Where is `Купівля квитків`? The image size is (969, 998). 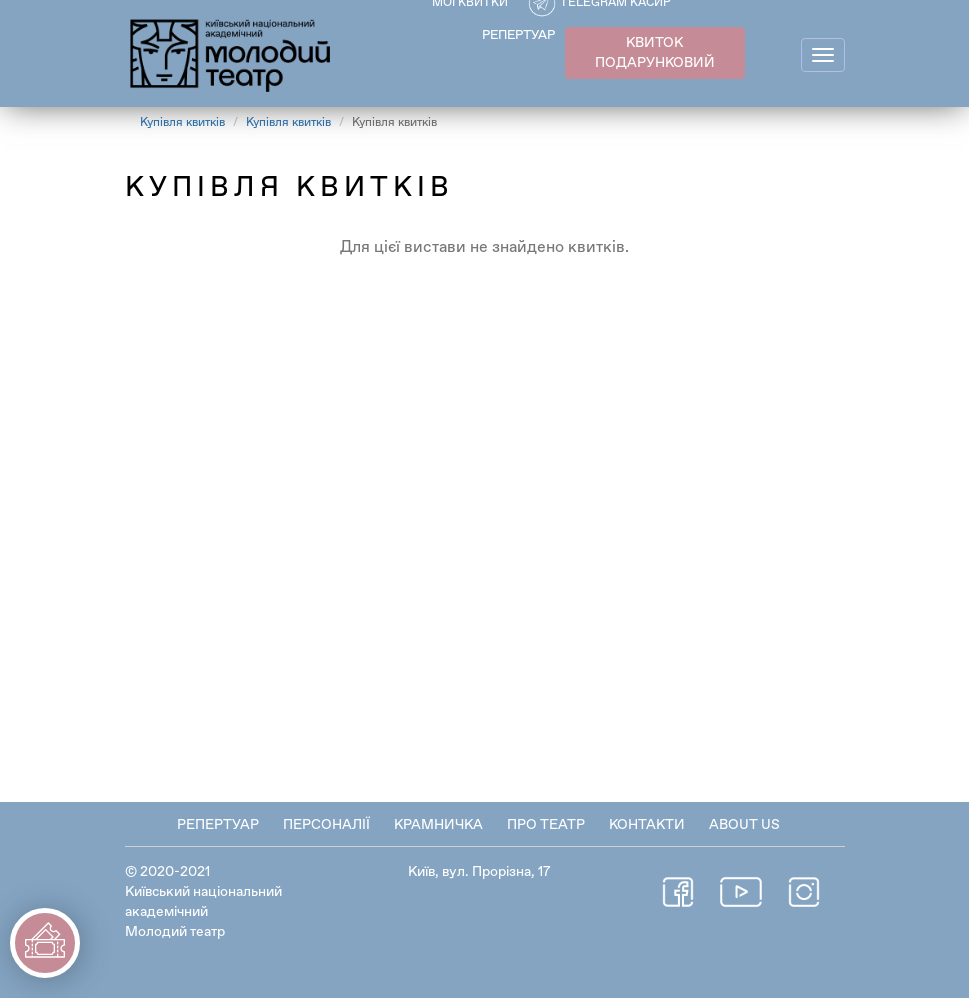 Купівля квитків is located at coordinates (182, 123).